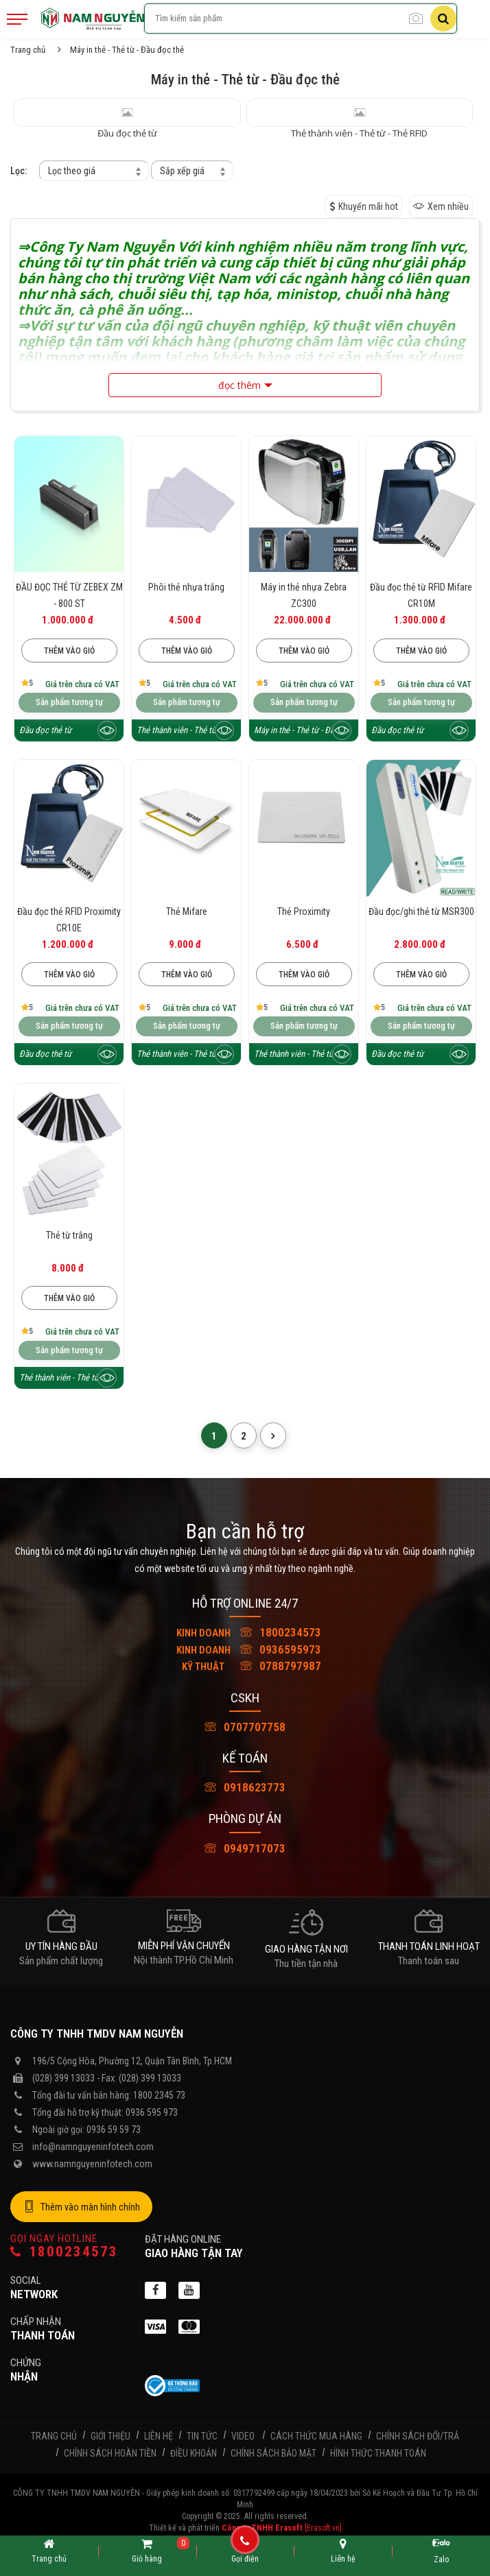 This screenshot has width=490, height=2576. What do you see at coordinates (378, 2453) in the screenshot?
I see `Hình thức thanh toán` at bounding box center [378, 2453].